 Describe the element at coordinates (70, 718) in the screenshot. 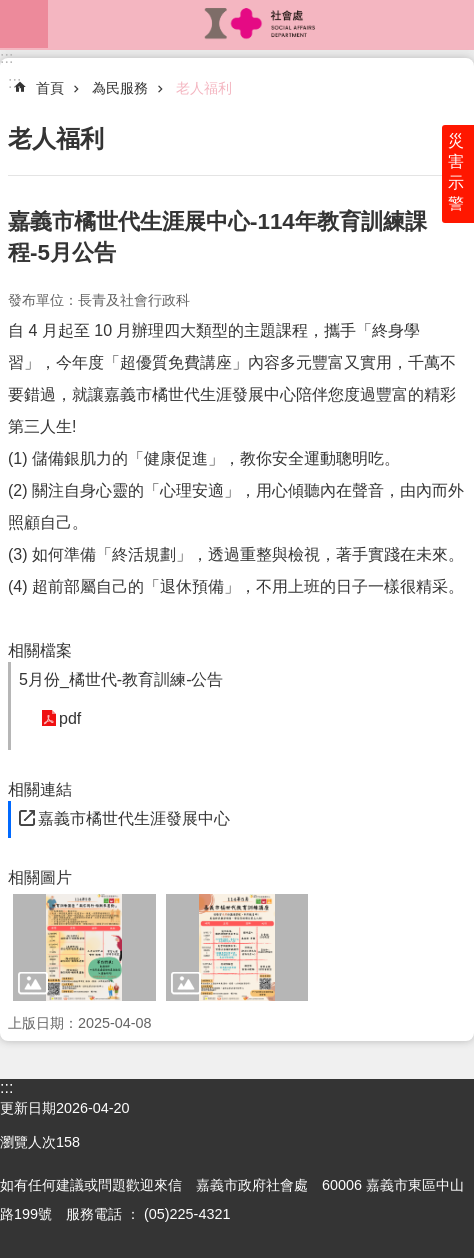

I see `pdf` at that location.